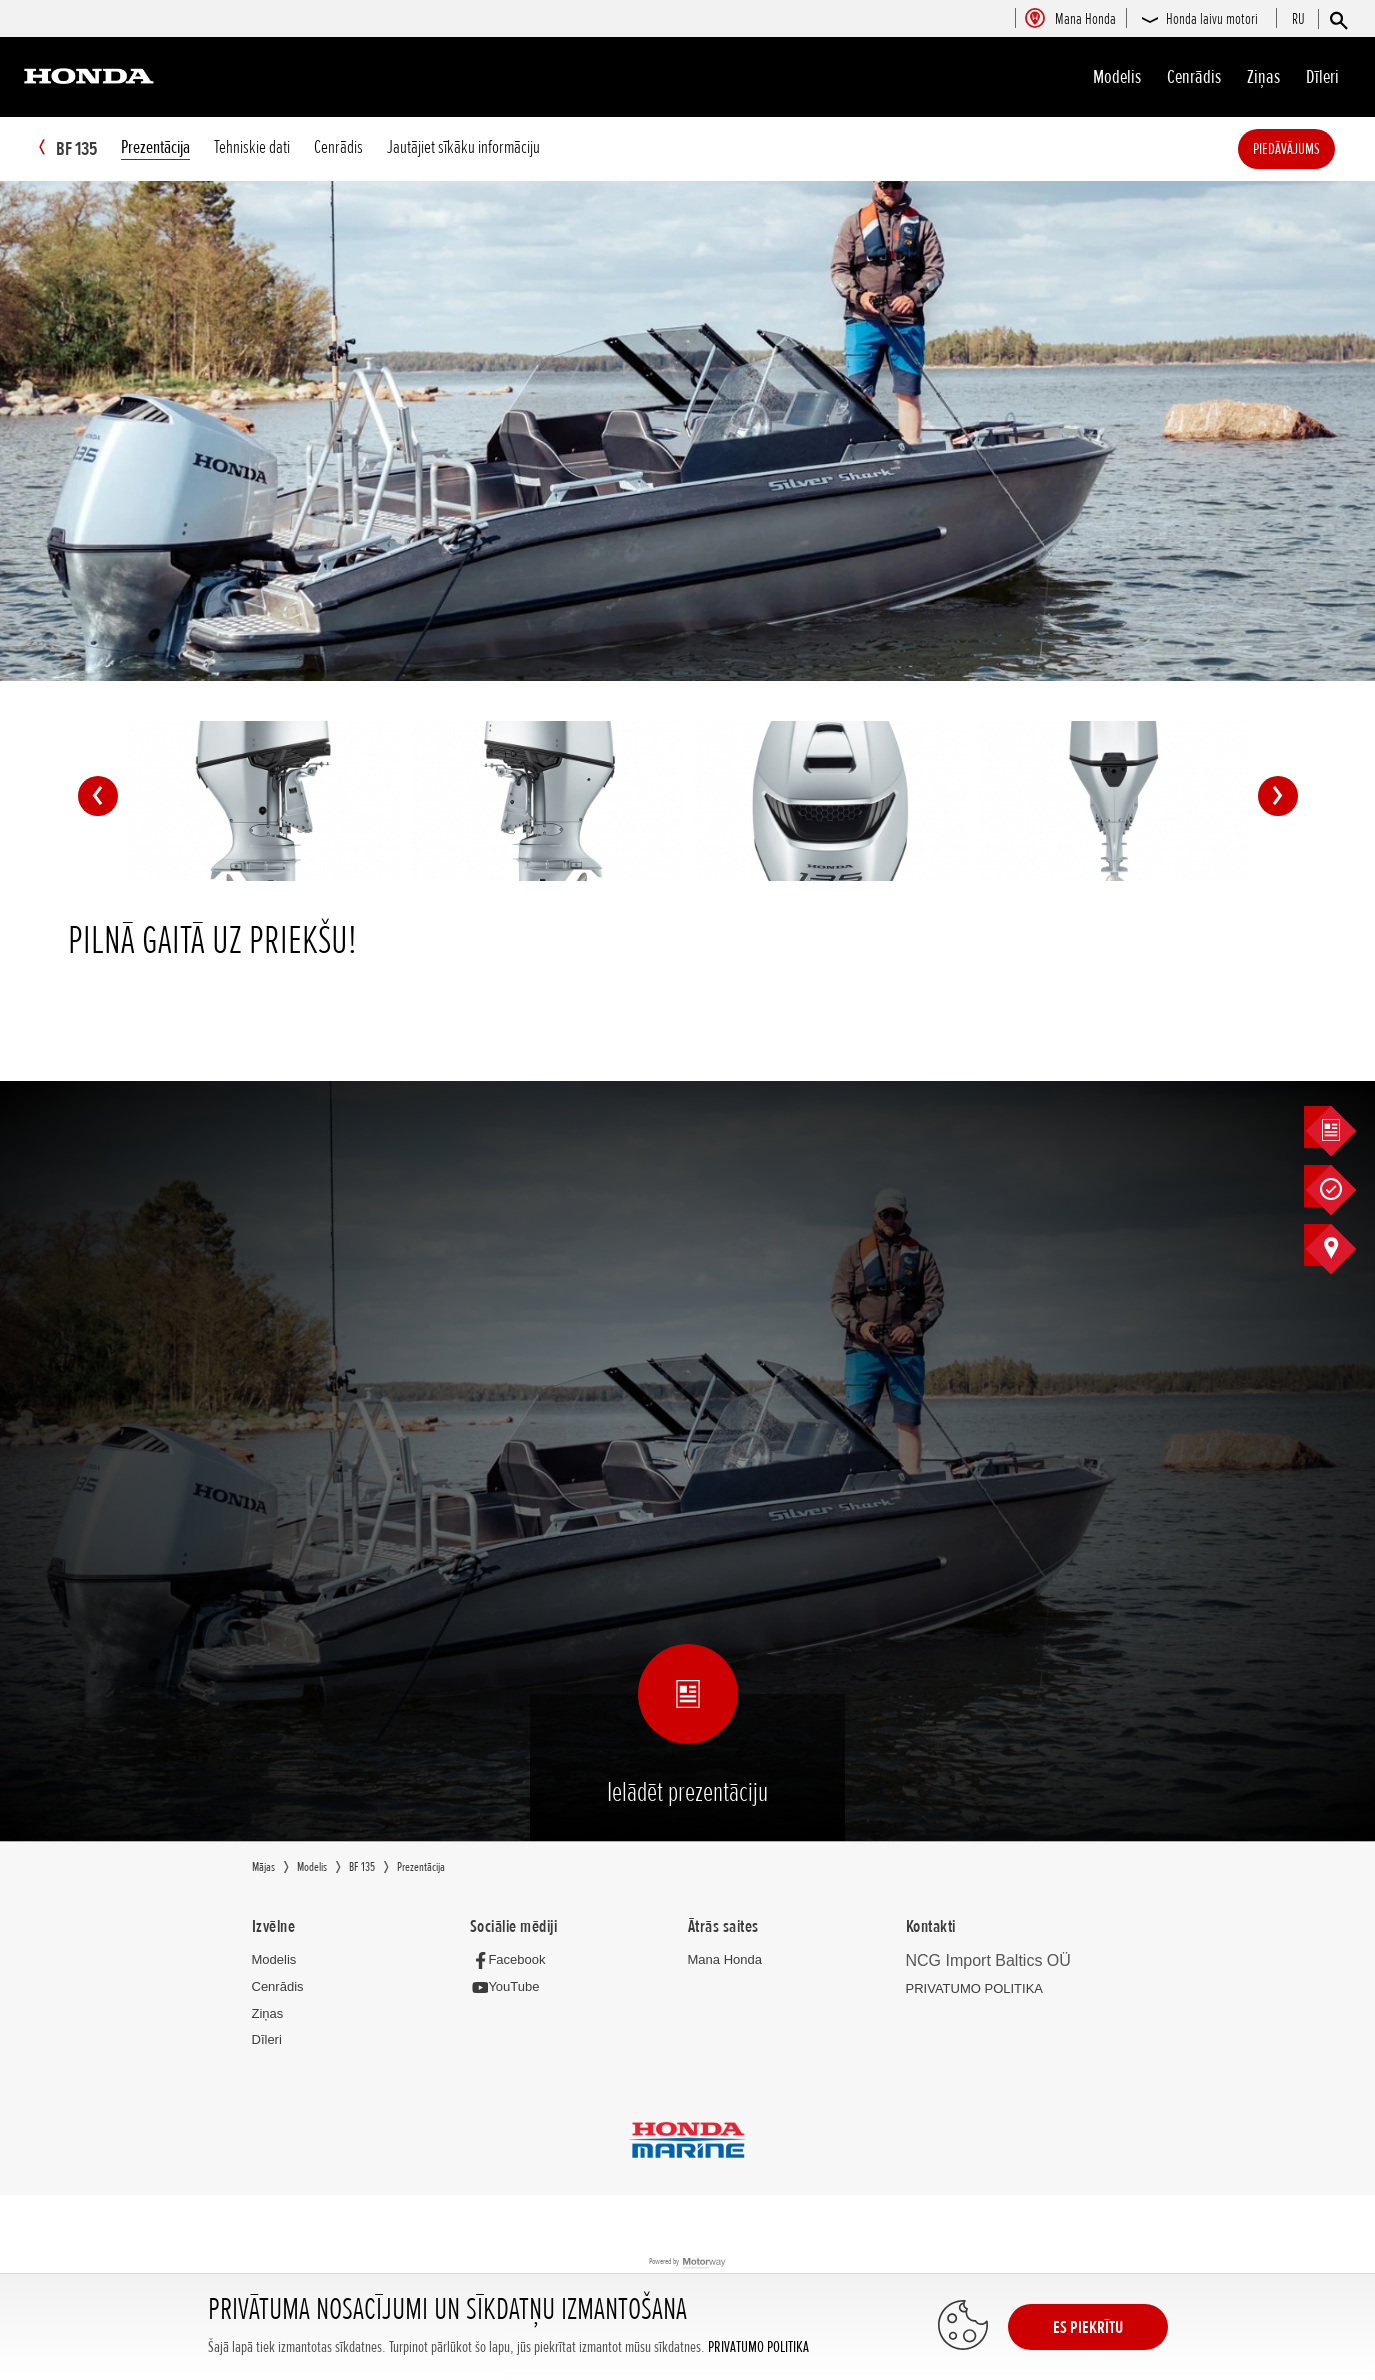  Describe the element at coordinates (725, 1960) in the screenshot. I see `Mana Honda` at that location.